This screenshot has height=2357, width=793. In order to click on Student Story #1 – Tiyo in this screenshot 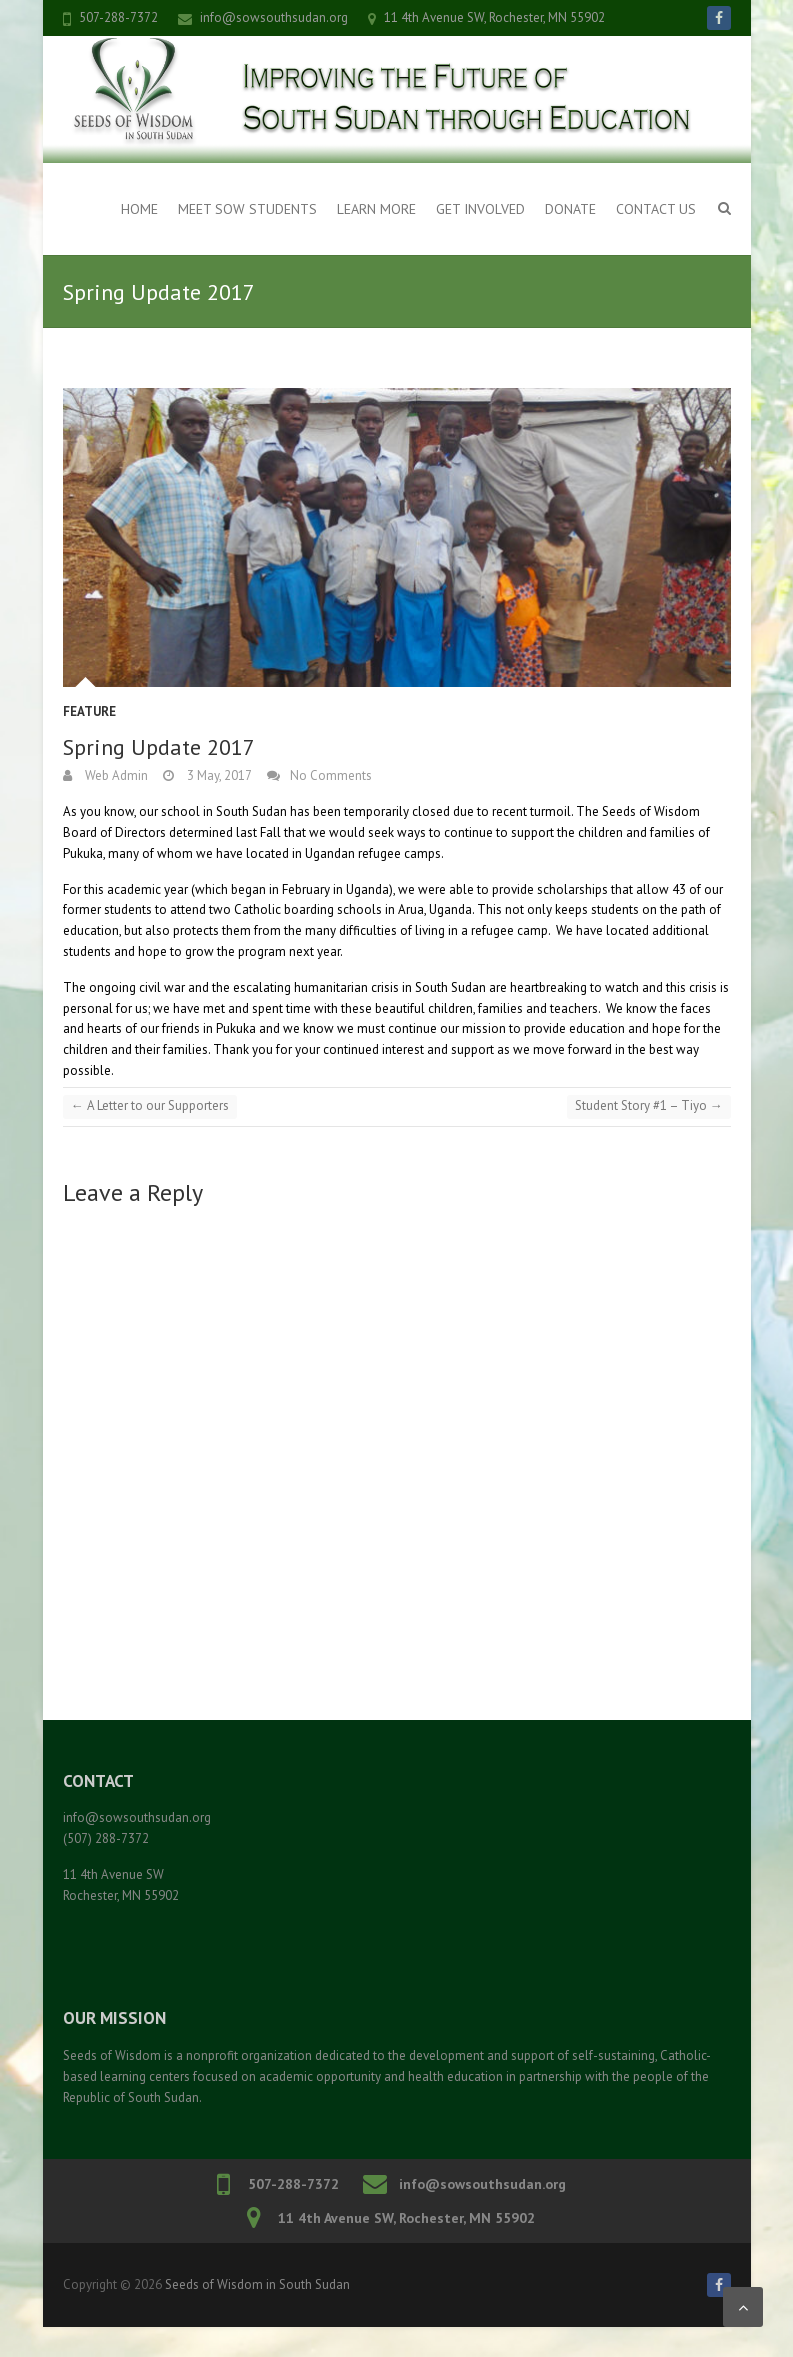, I will do `click(649, 1105)`.